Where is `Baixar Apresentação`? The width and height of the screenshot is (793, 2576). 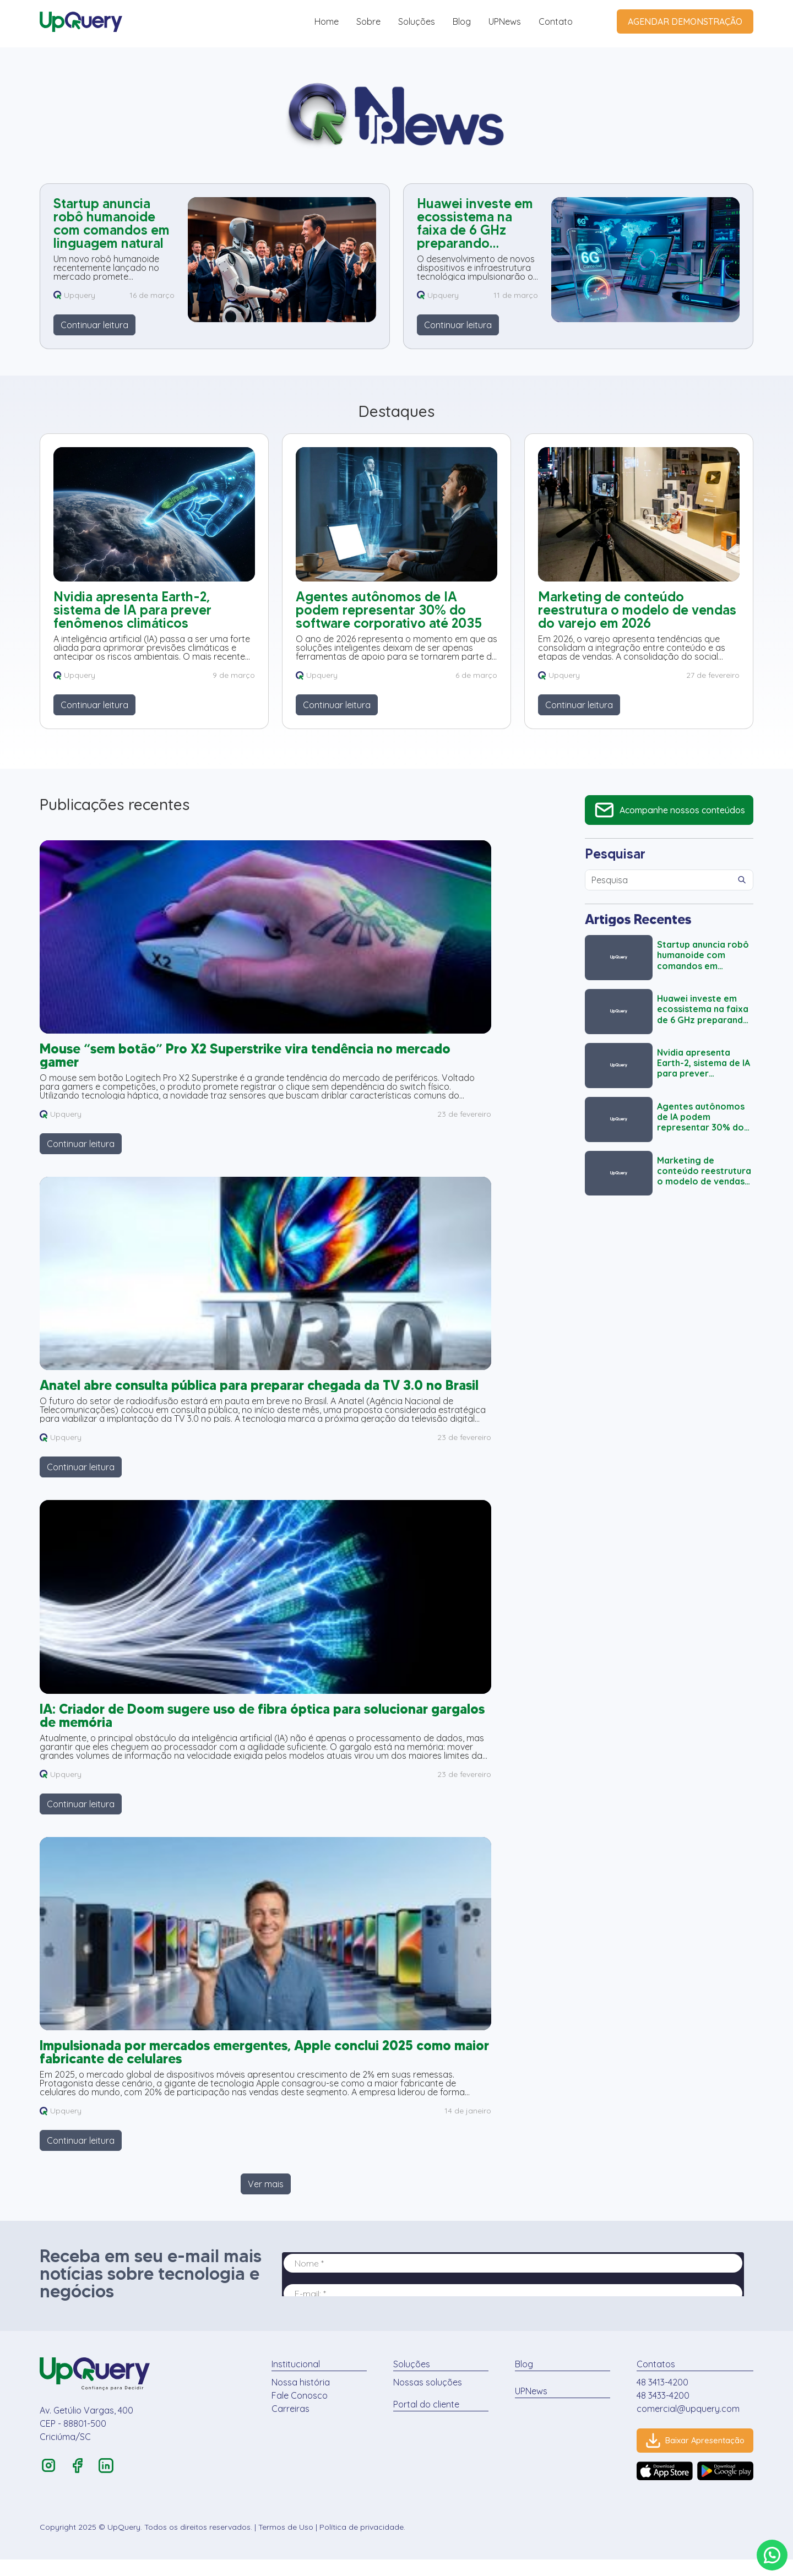 Baixar Apresentação is located at coordinates (691, 2456).